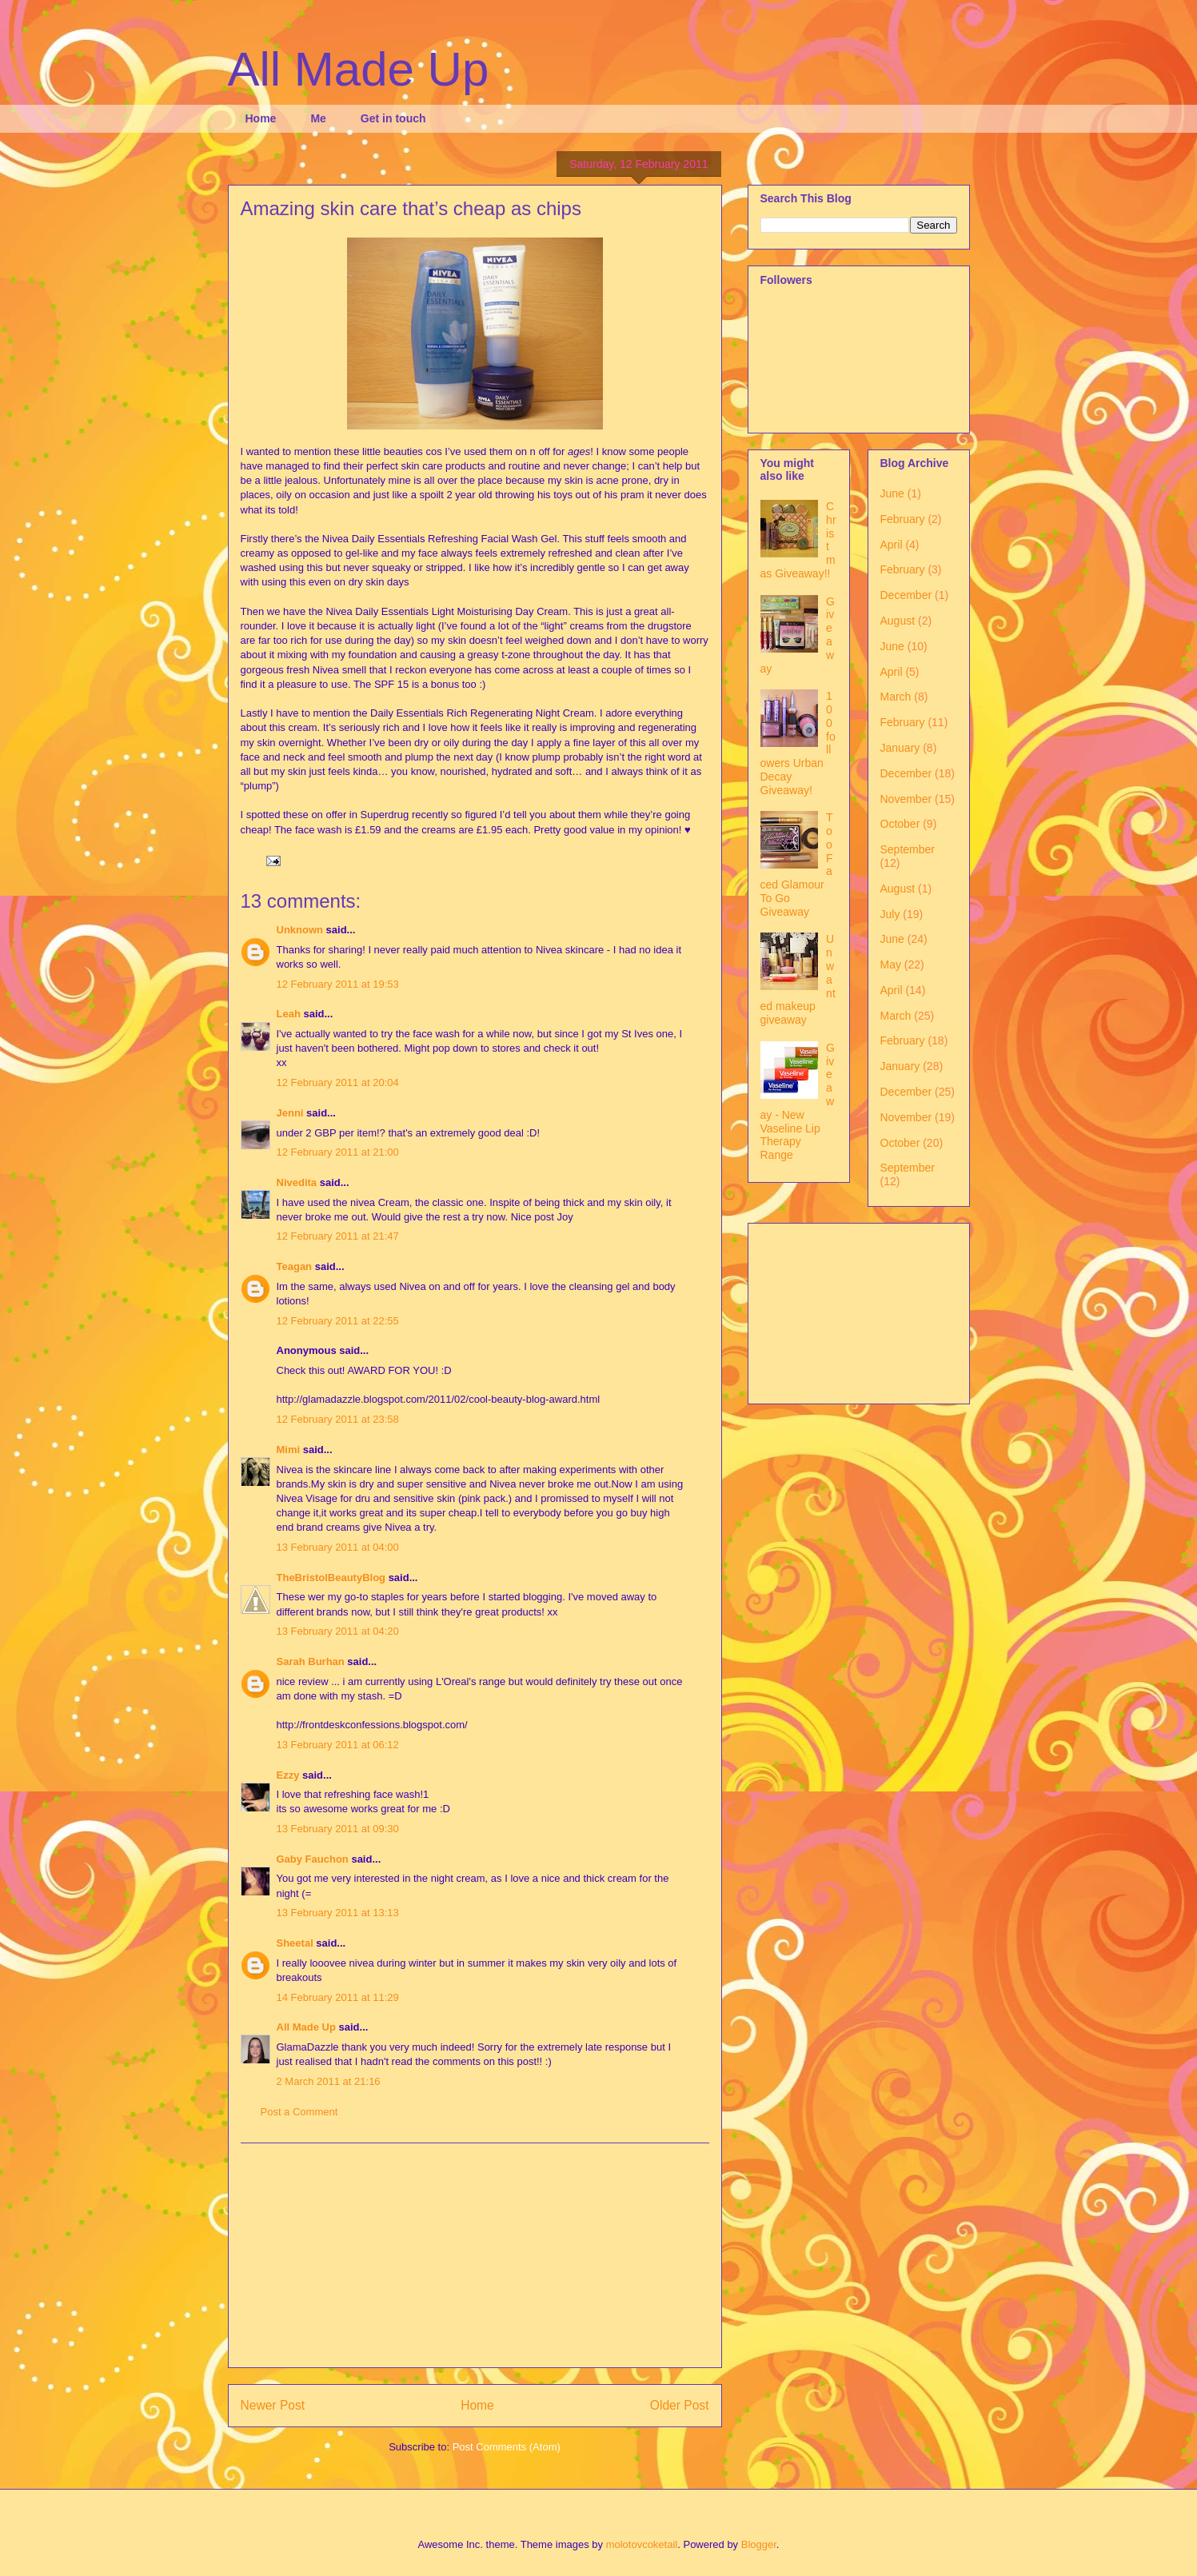 The width and height of the screenshot is (1197, 2576). Describe the element at coordinates (338, 1745) in the screenshot. I see `13 February 2011 at 06:12` at that location.